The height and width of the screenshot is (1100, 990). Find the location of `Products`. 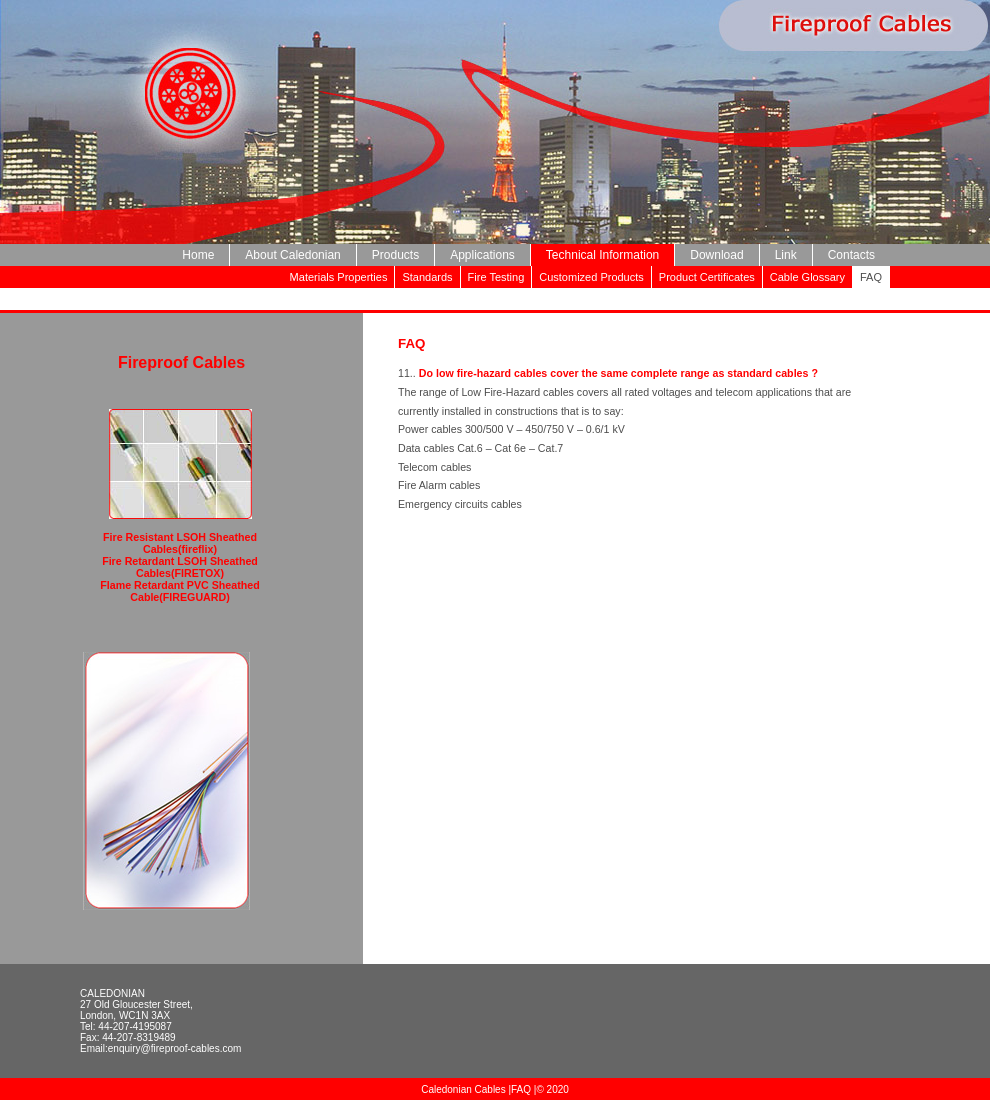

Products is located at coordinates (395, 255).